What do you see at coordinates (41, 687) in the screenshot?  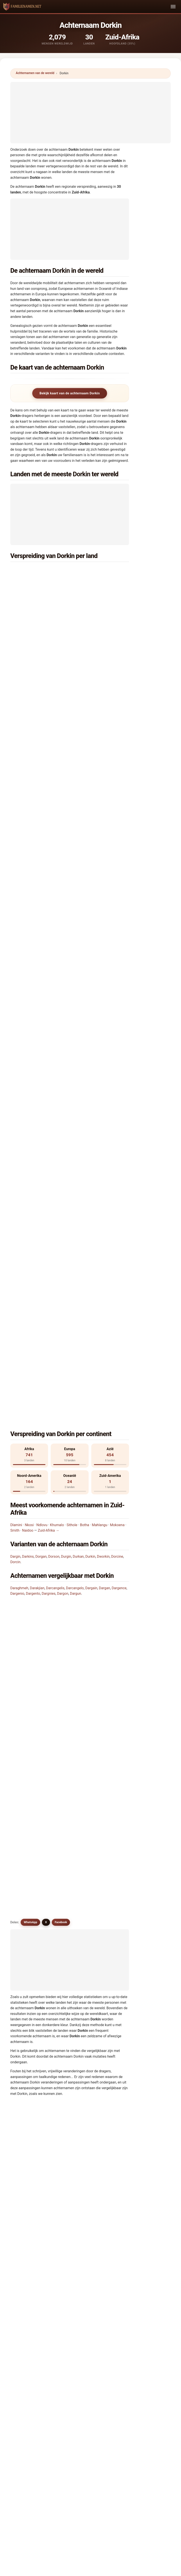 I see `Wit-Rusland` at bounding box center [41, 687].